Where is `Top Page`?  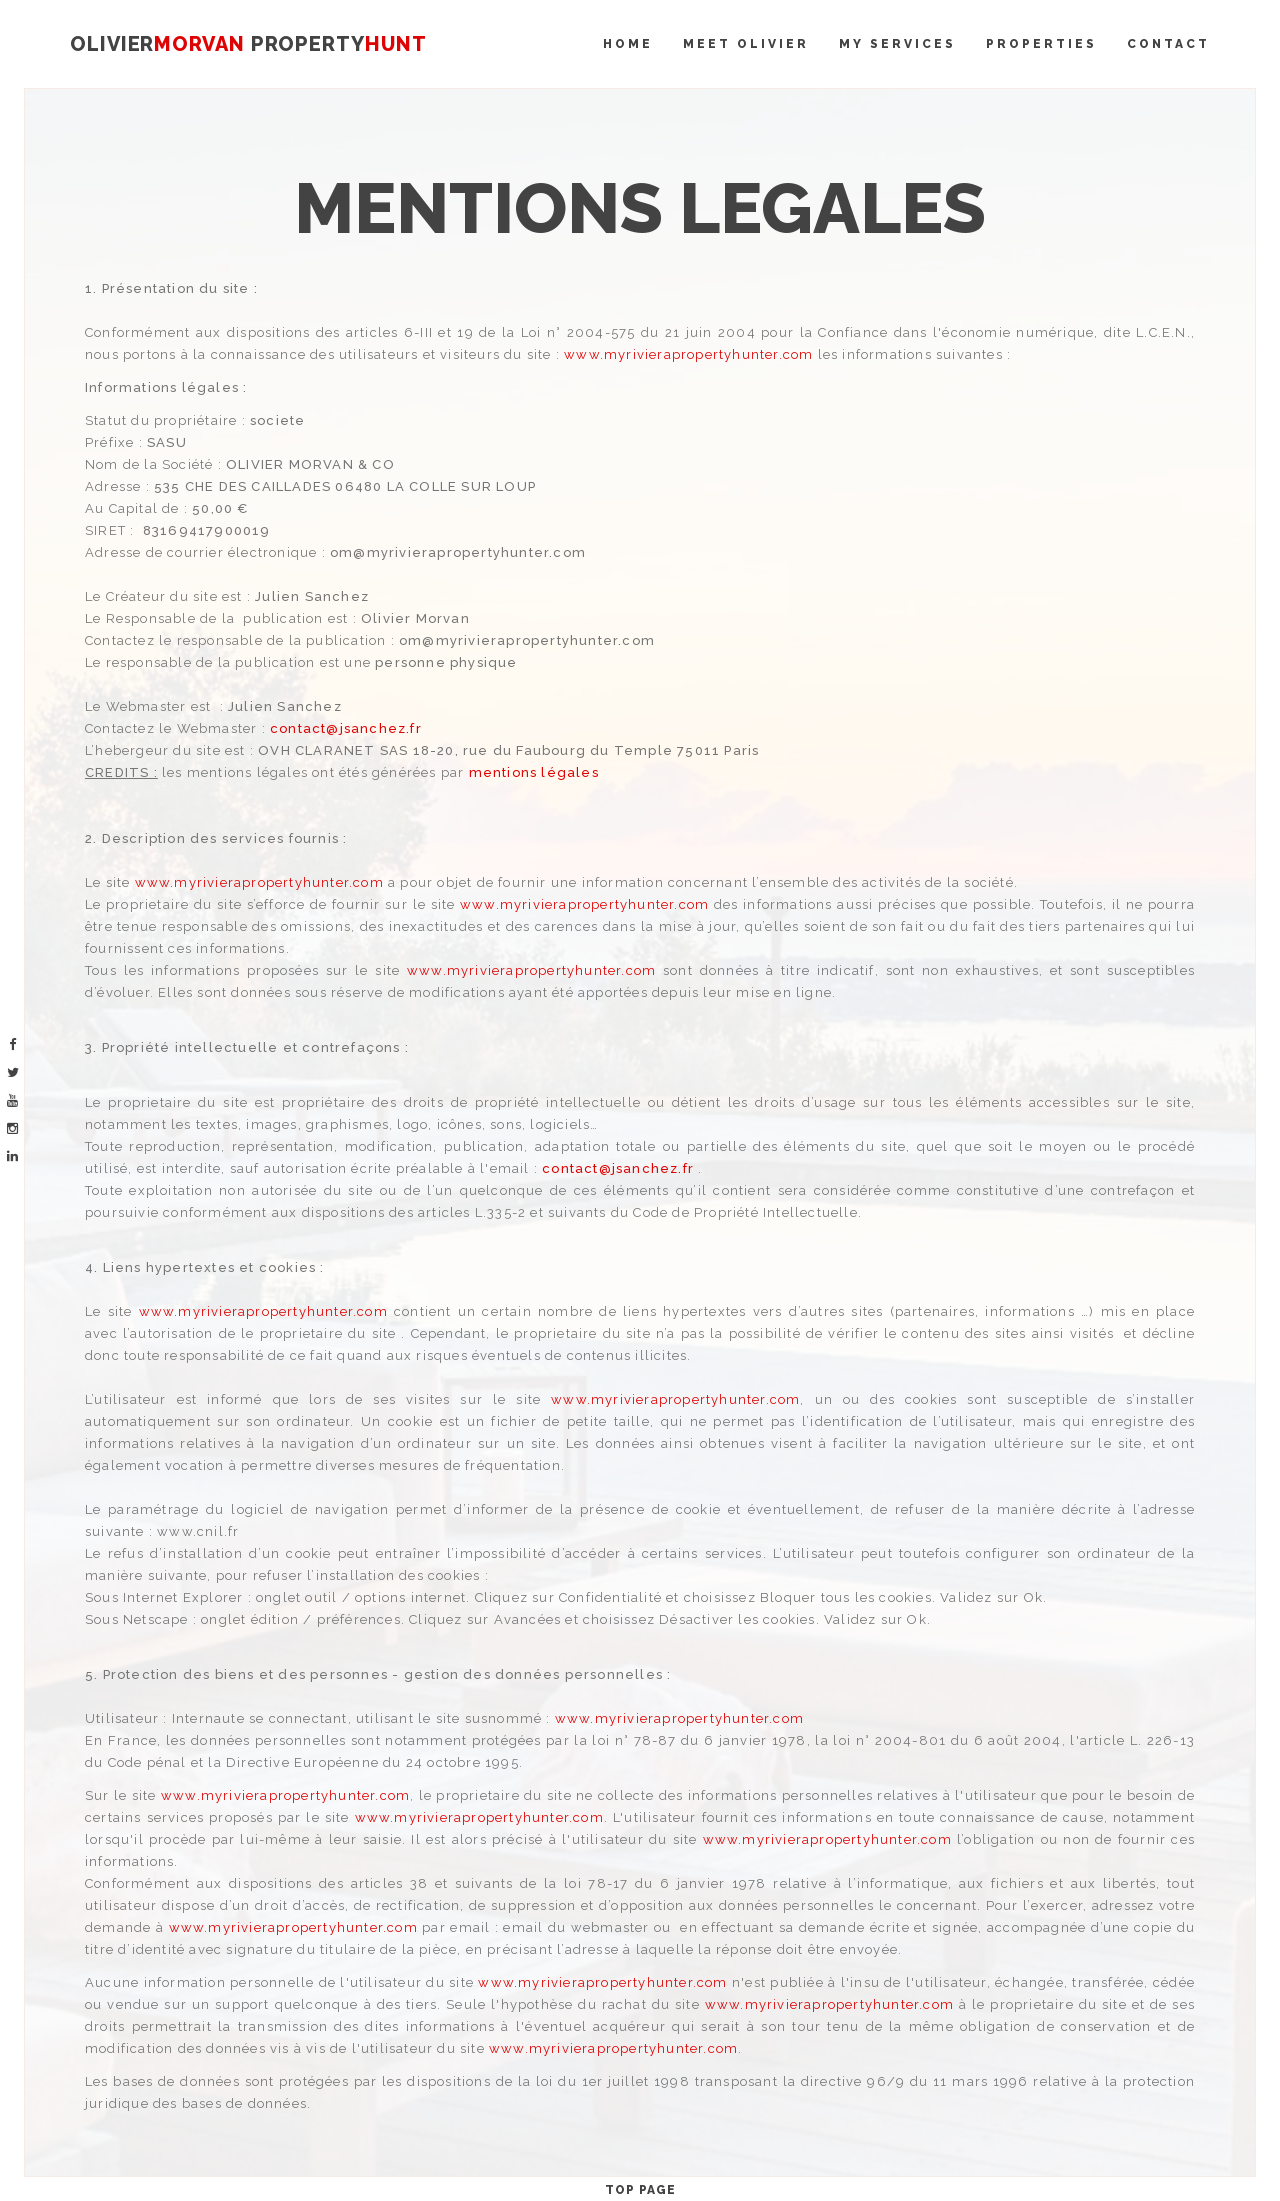
Top Page is located at coordinates (640, 2190).